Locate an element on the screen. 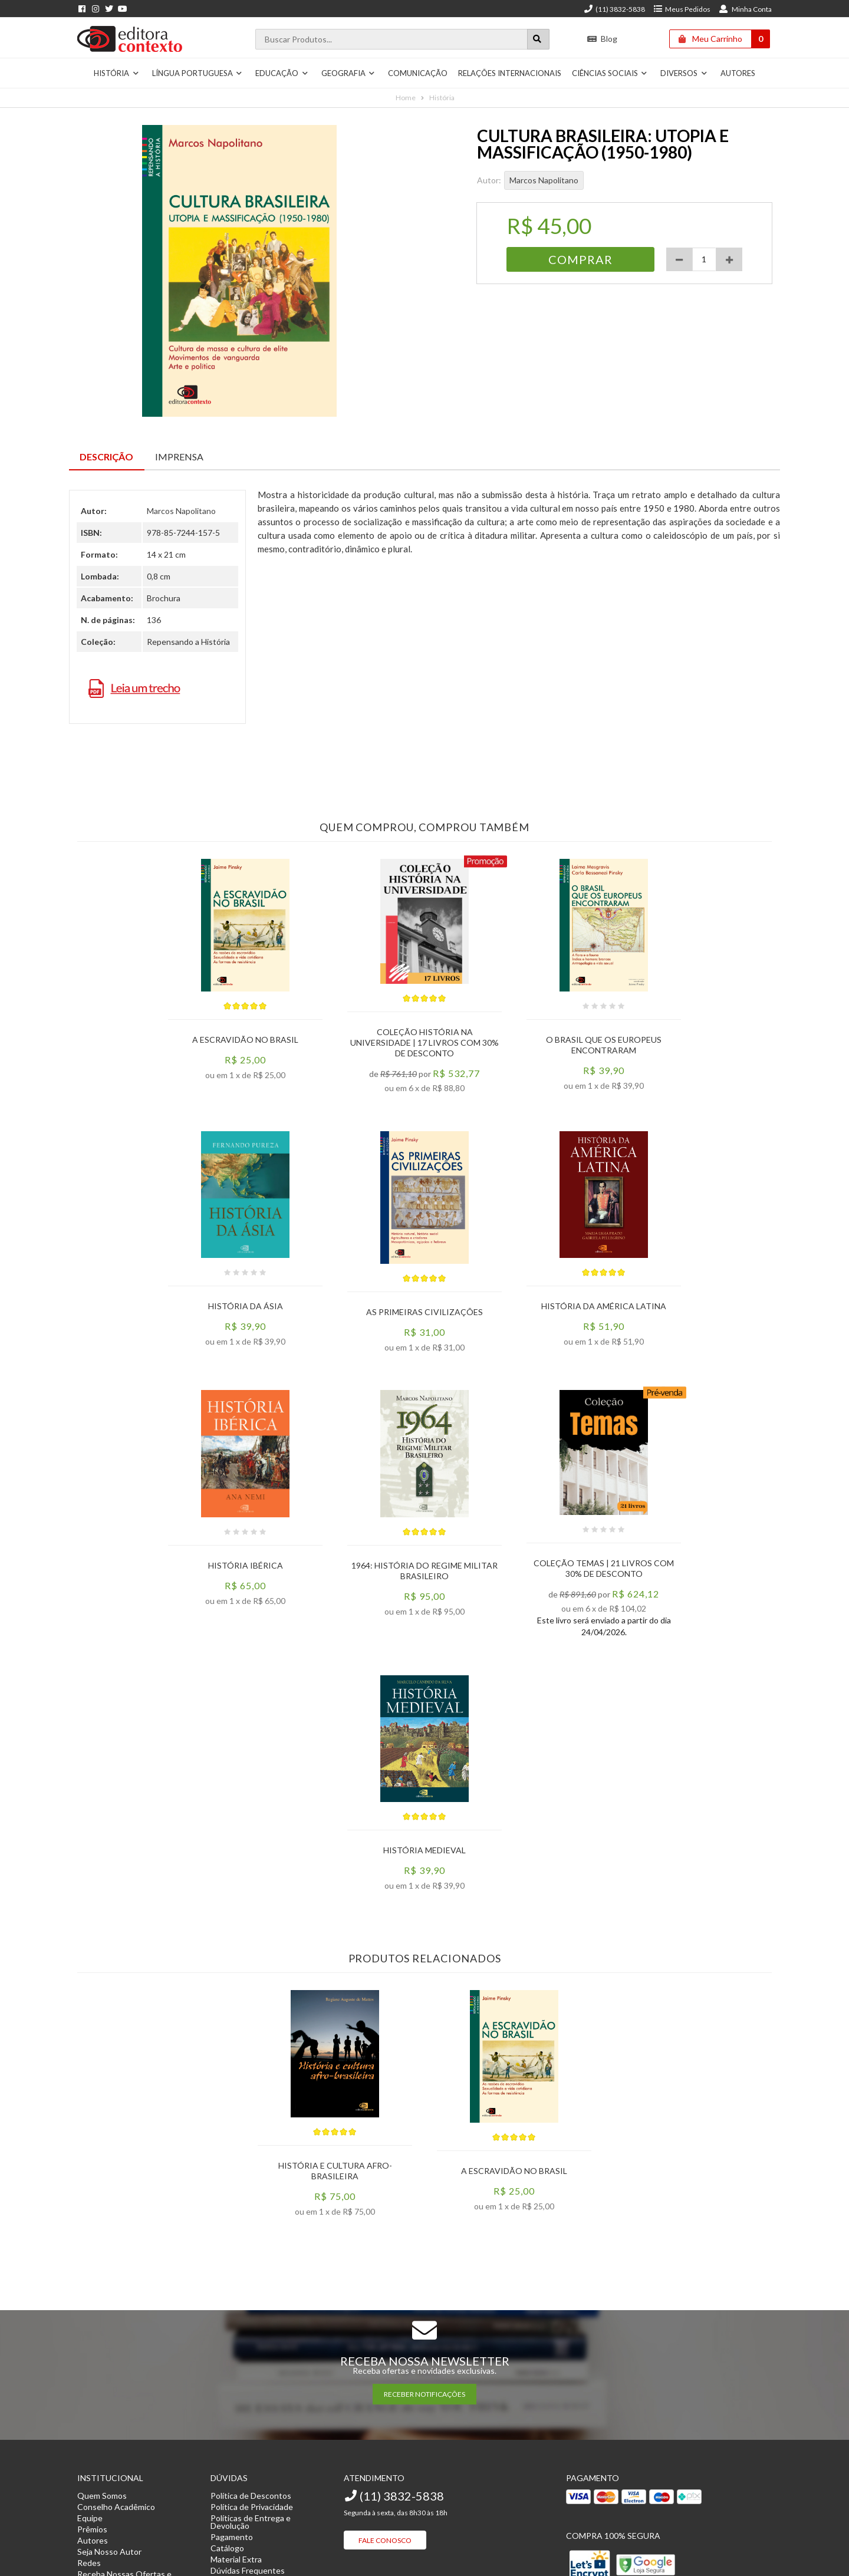 Image resolution: width=849 pixels, height=2576 pixels. [Botão para realizar uma busca] is located at coordinates (538, 39).